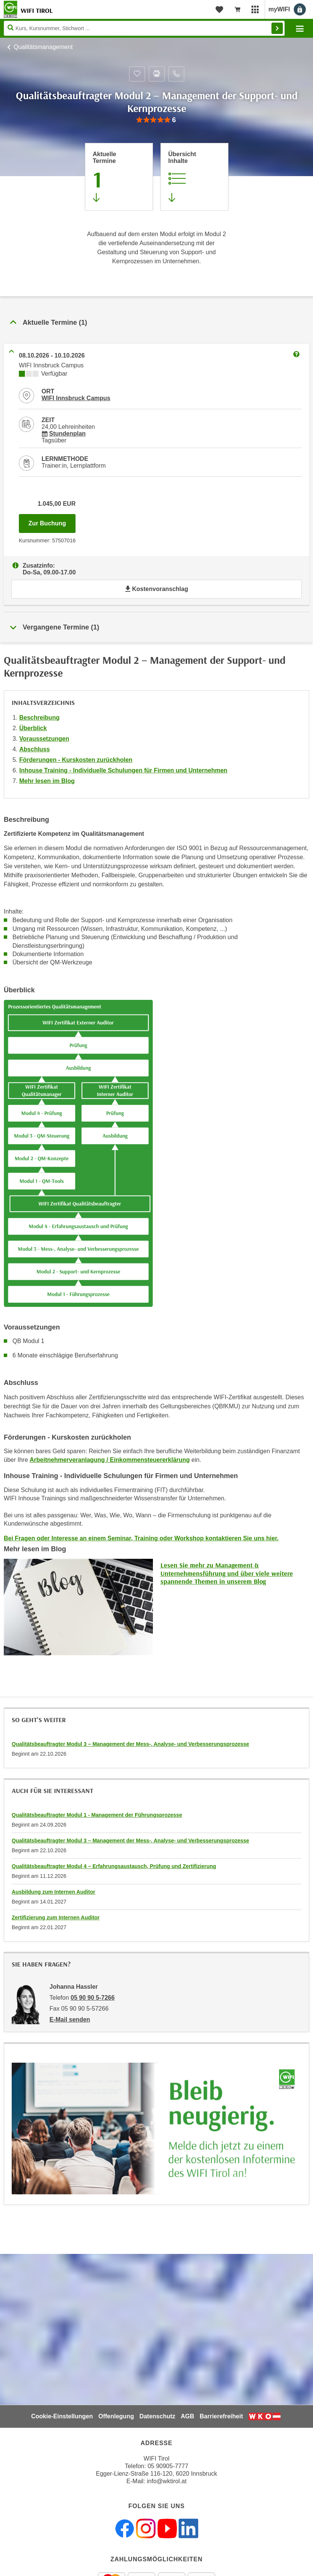 The width and height of the screenshot is (313, 2576). What do you see at coordinates (33, 728) in the screenshot?
I see `Überblick` at bounding box center [33, 728].